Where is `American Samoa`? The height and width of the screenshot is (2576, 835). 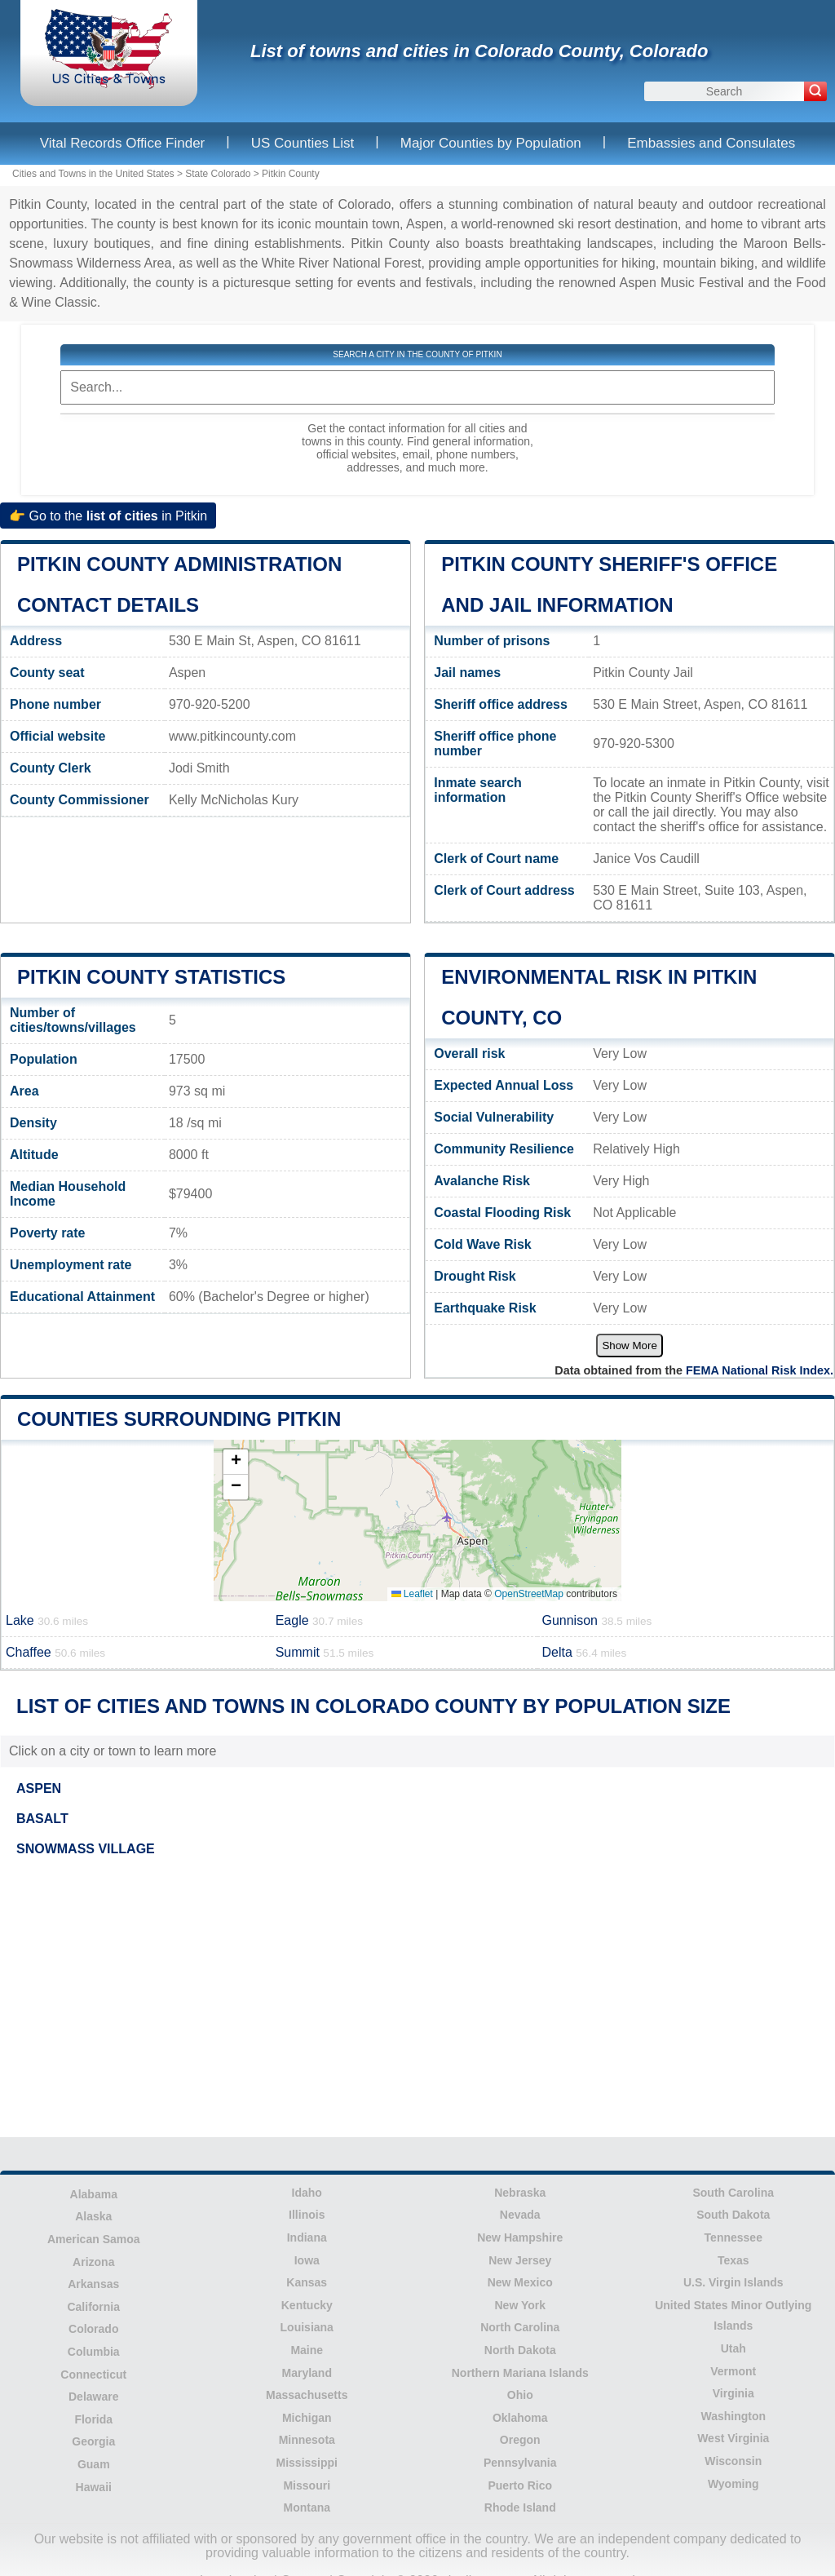 American Samoa is located at coordinates (93, 2239).